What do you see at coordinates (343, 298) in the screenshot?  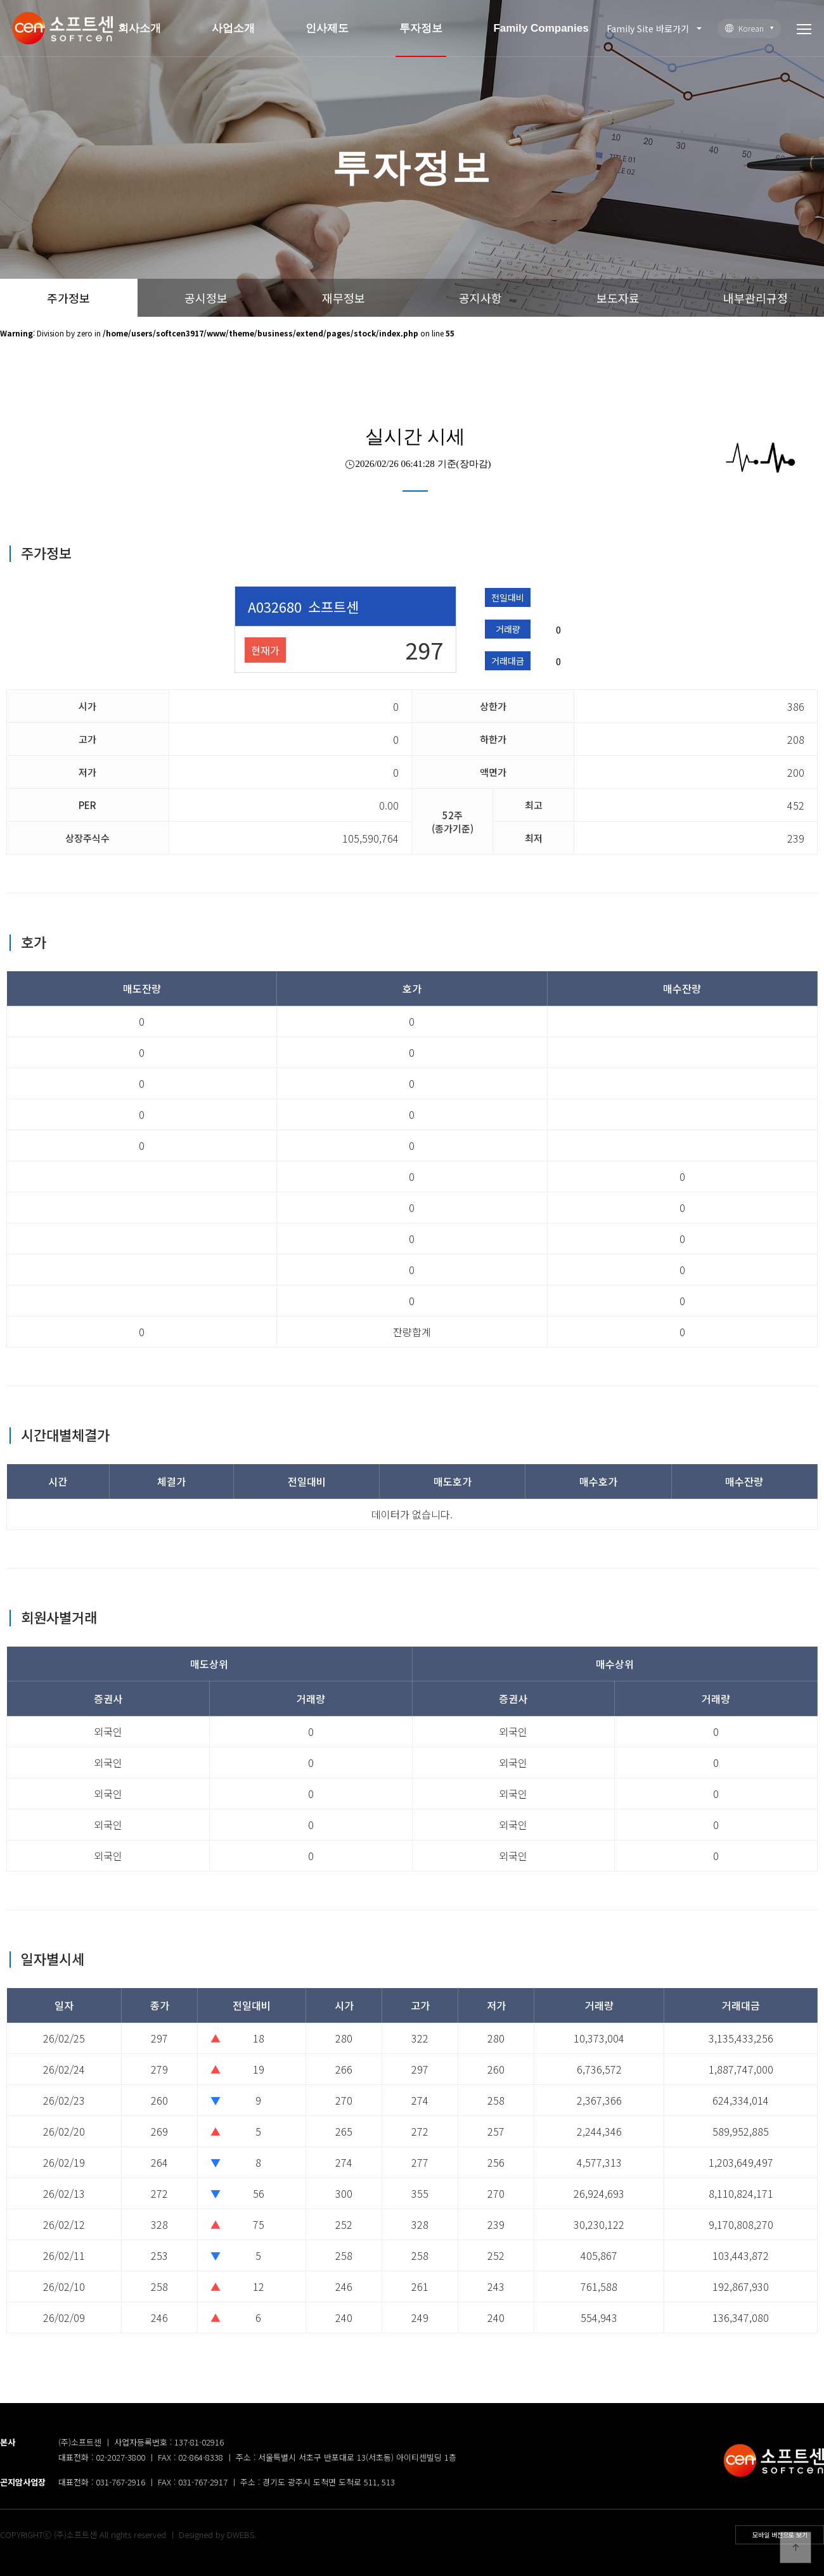 I see `재무정보` at bounding box center [343, 298].